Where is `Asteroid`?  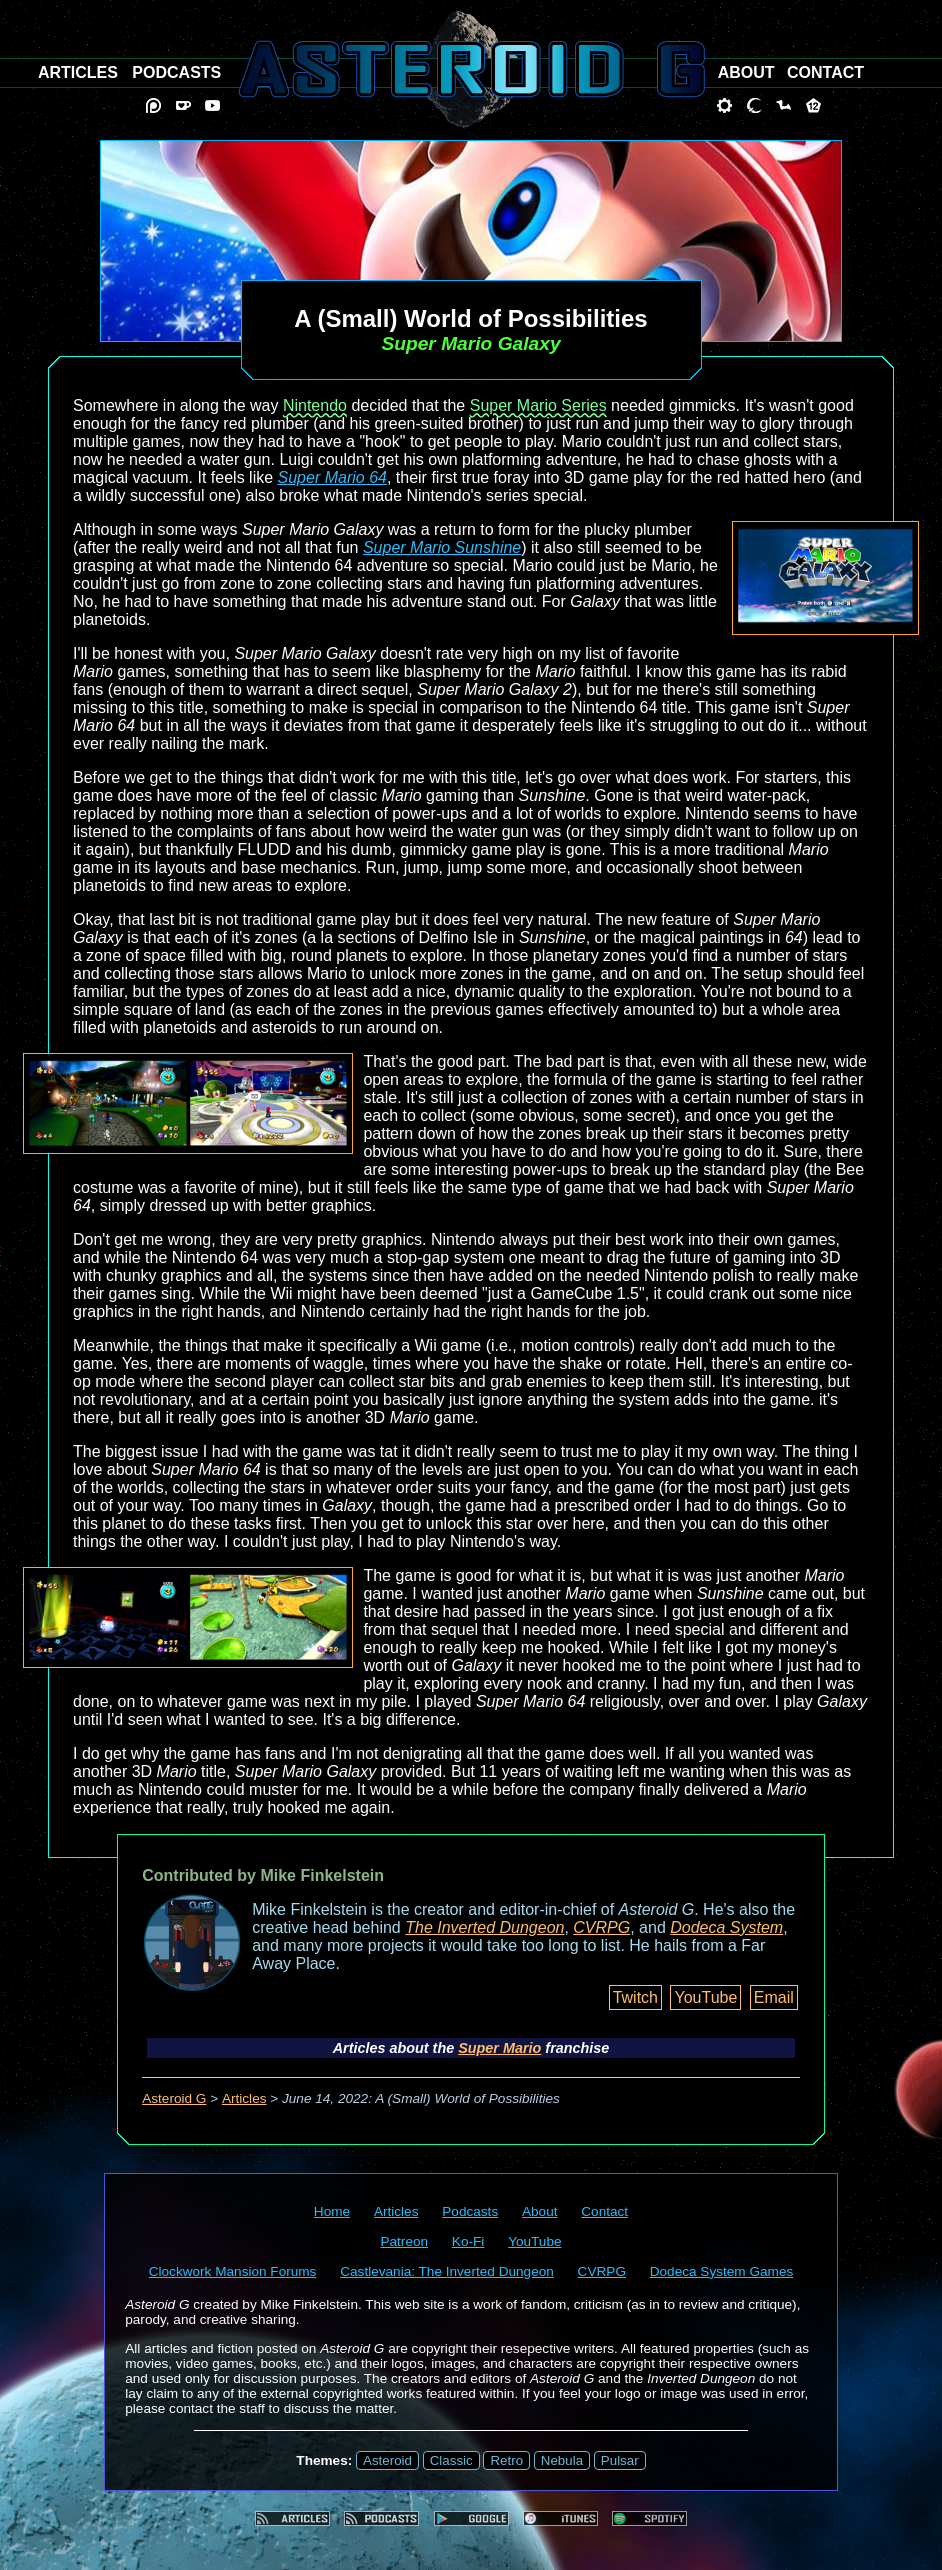
Asteroid is located at coordinates (387, 2460).